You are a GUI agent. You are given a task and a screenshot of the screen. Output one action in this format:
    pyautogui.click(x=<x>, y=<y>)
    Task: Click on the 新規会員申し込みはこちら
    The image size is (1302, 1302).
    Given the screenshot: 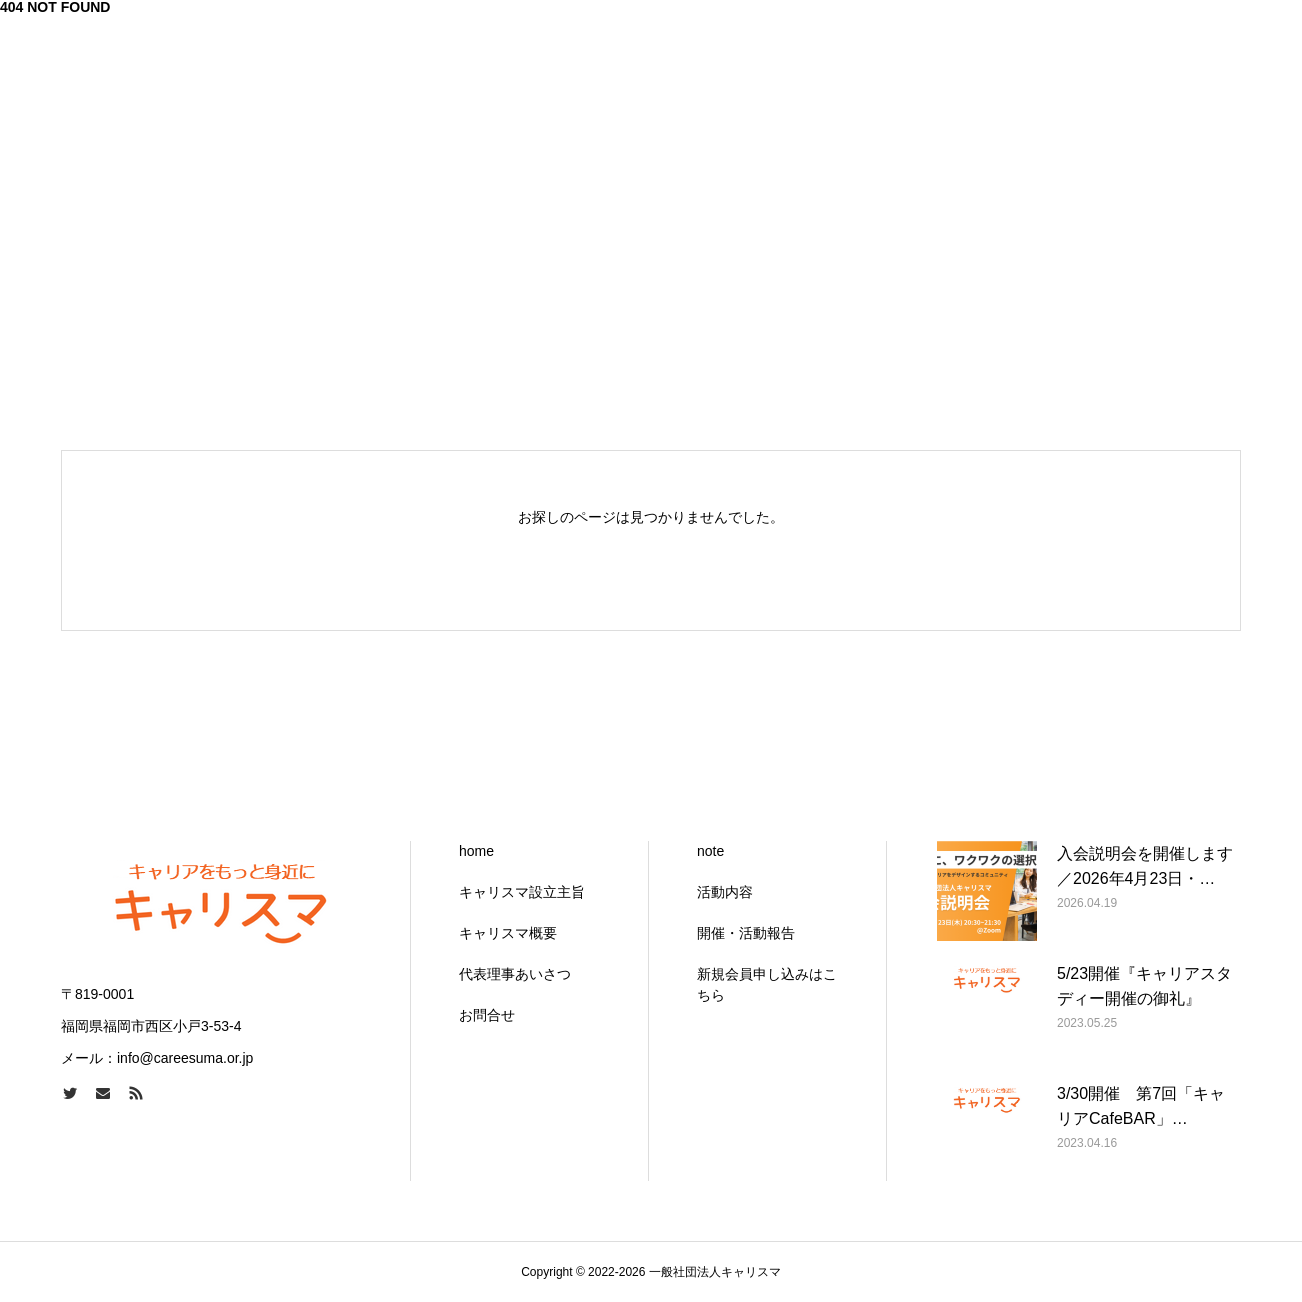 What is the action you would take?
    pyautogui.click(x=767, y=984)
    